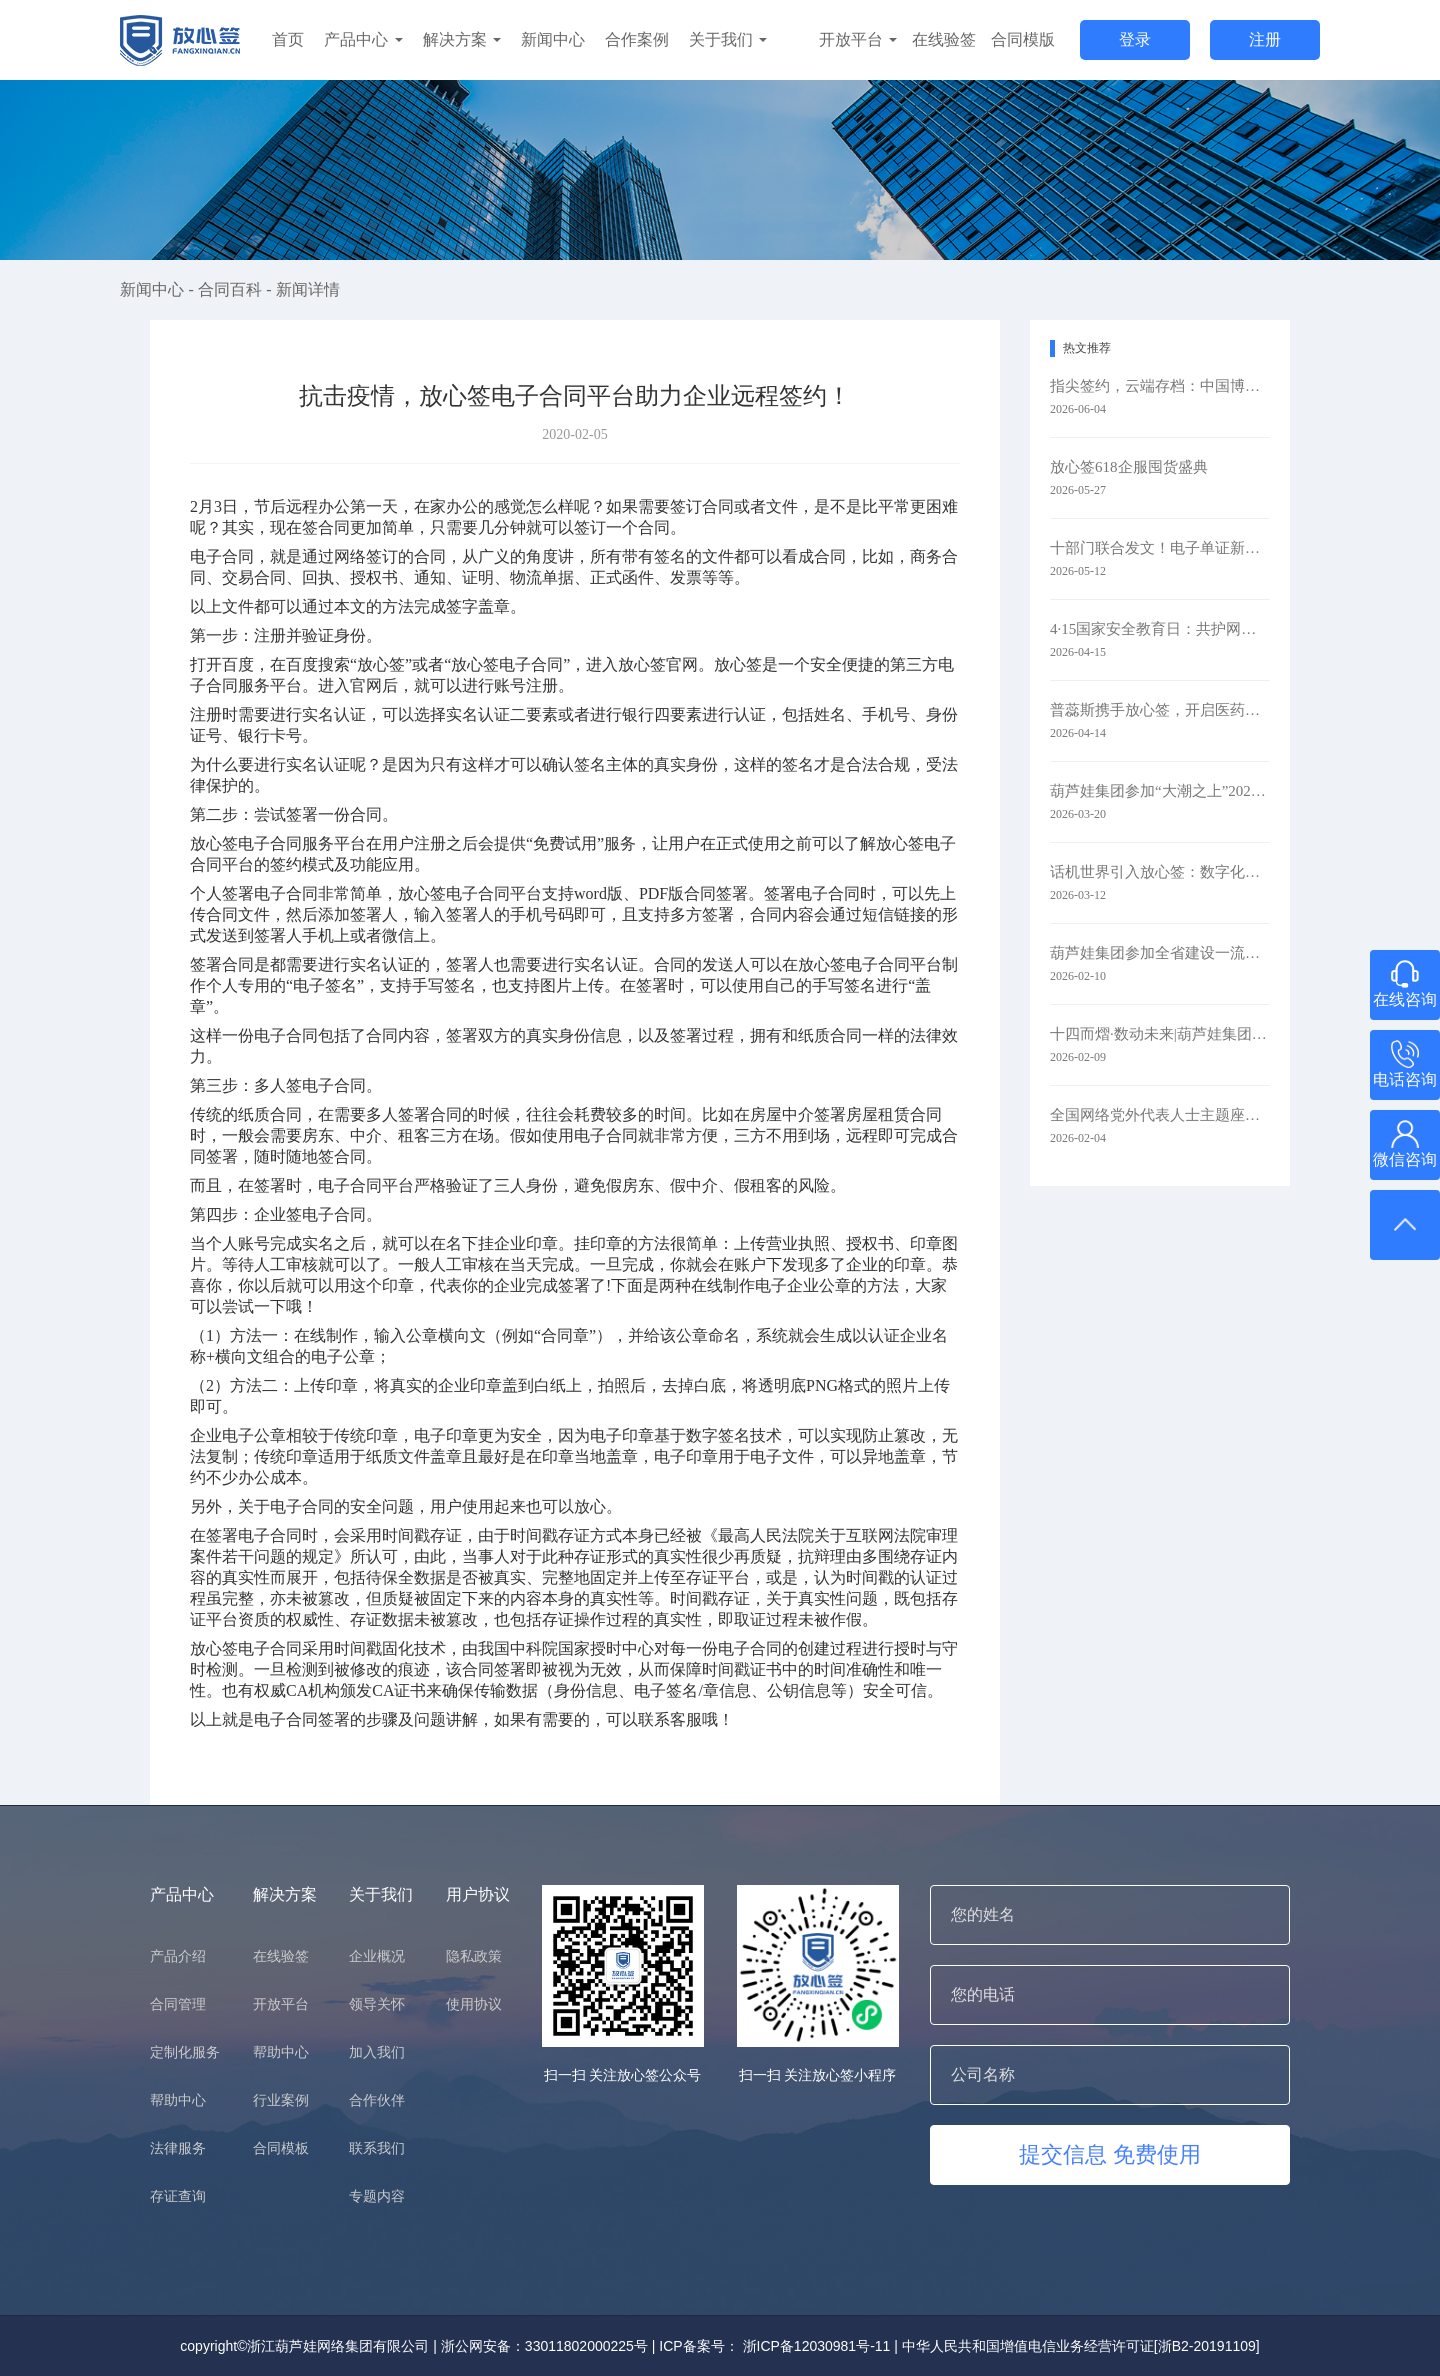  What do you see at coordinates (1160, 953) in the screenshot?
I see `葫芦娃集团参加全省建设一流创新生态打造最具竞争力营商环境大会` at bounding box center [1160, 953].